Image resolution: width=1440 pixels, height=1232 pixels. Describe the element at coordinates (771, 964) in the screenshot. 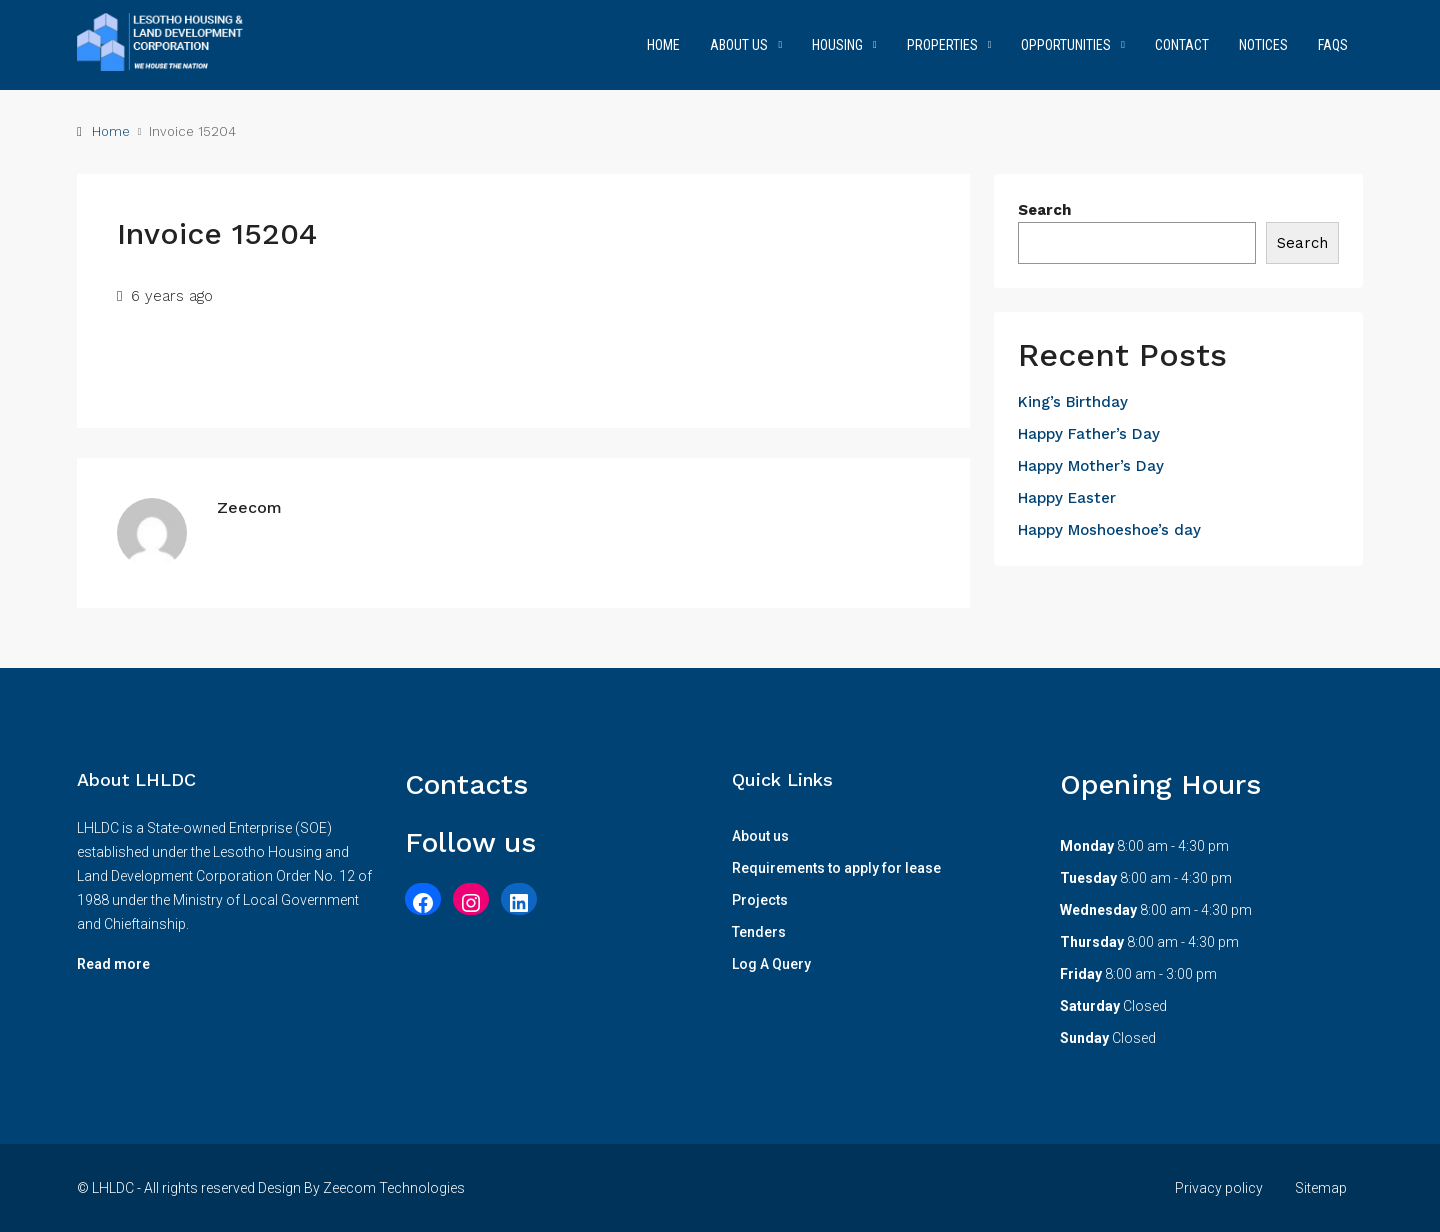

I see `Log A Query` at that location.